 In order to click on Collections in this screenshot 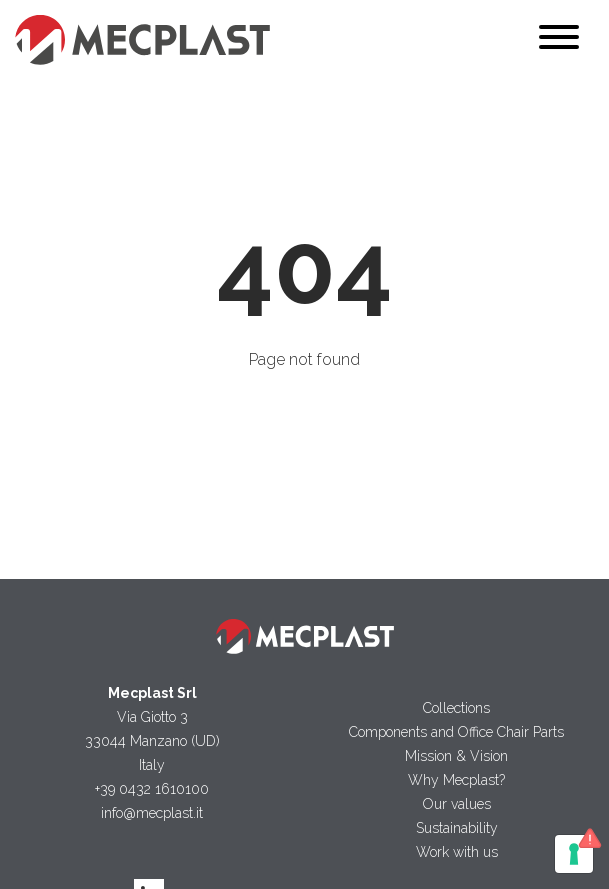, I will do `click(456, 708)`.